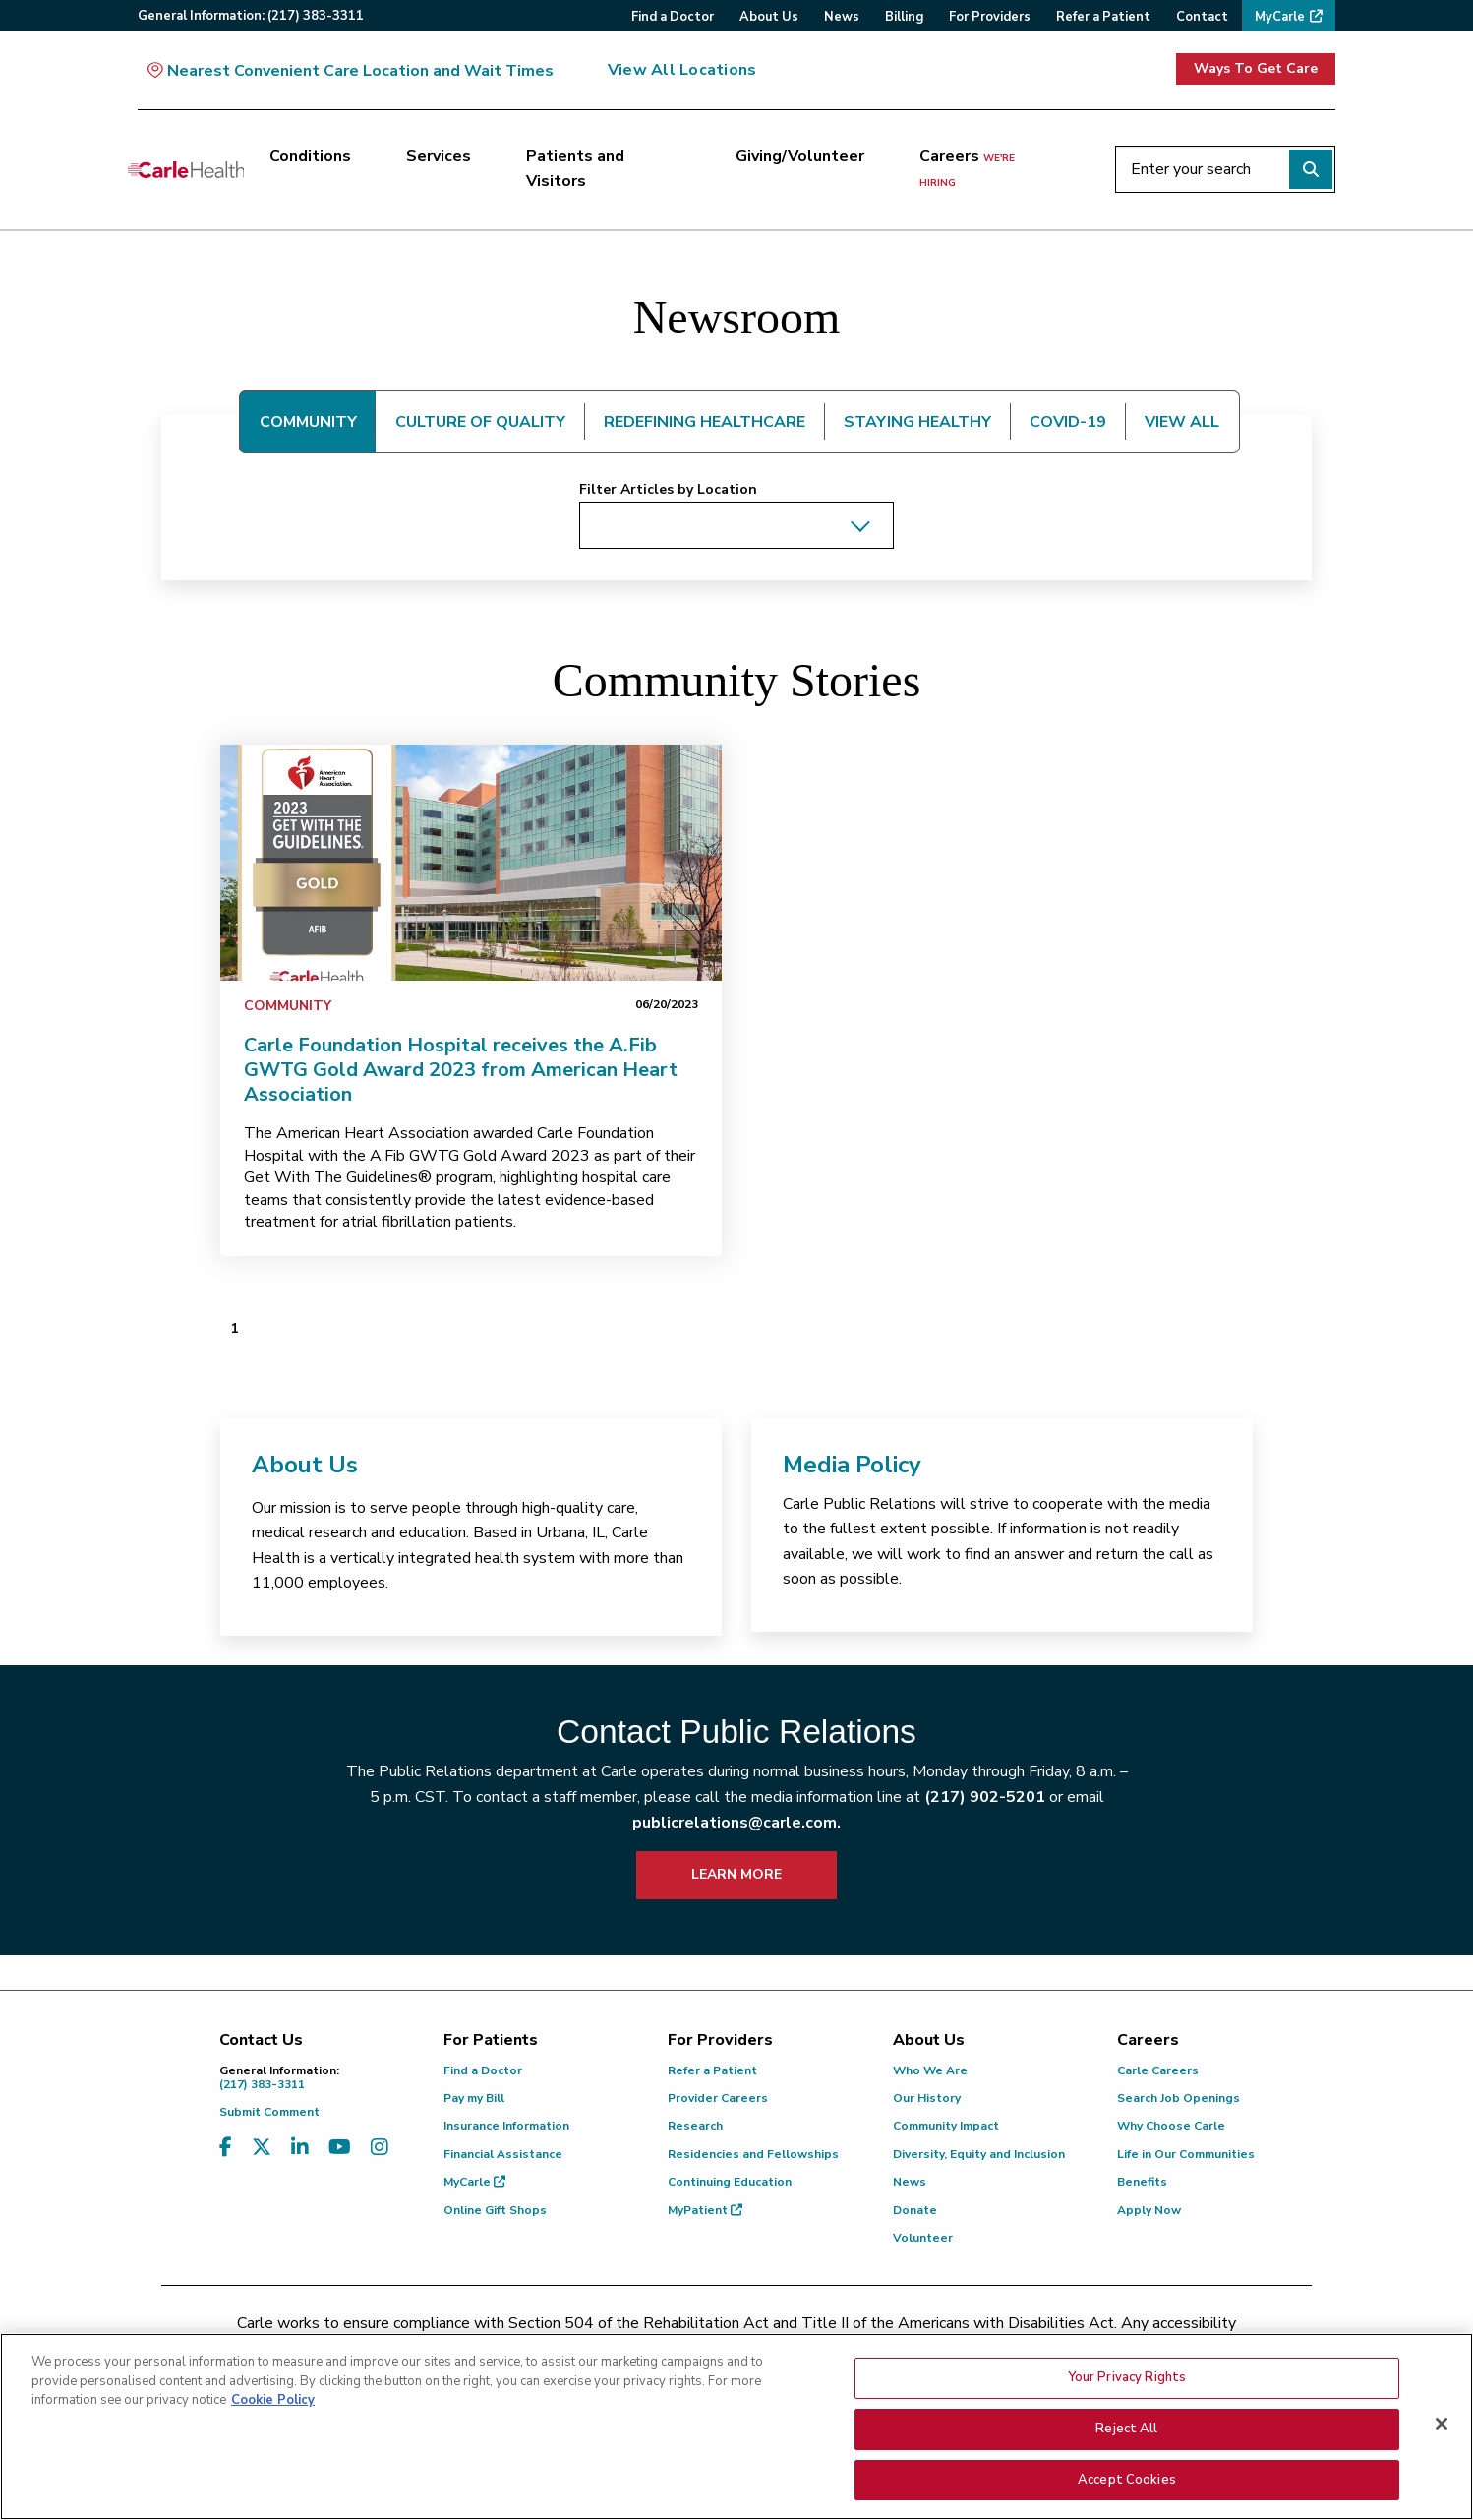 The image size is (1473, 2520). What do you see at coordinates (753, 2154) in the screenshot?
I see `Residencies and Fellowships` at bounding box center [753, 2154].